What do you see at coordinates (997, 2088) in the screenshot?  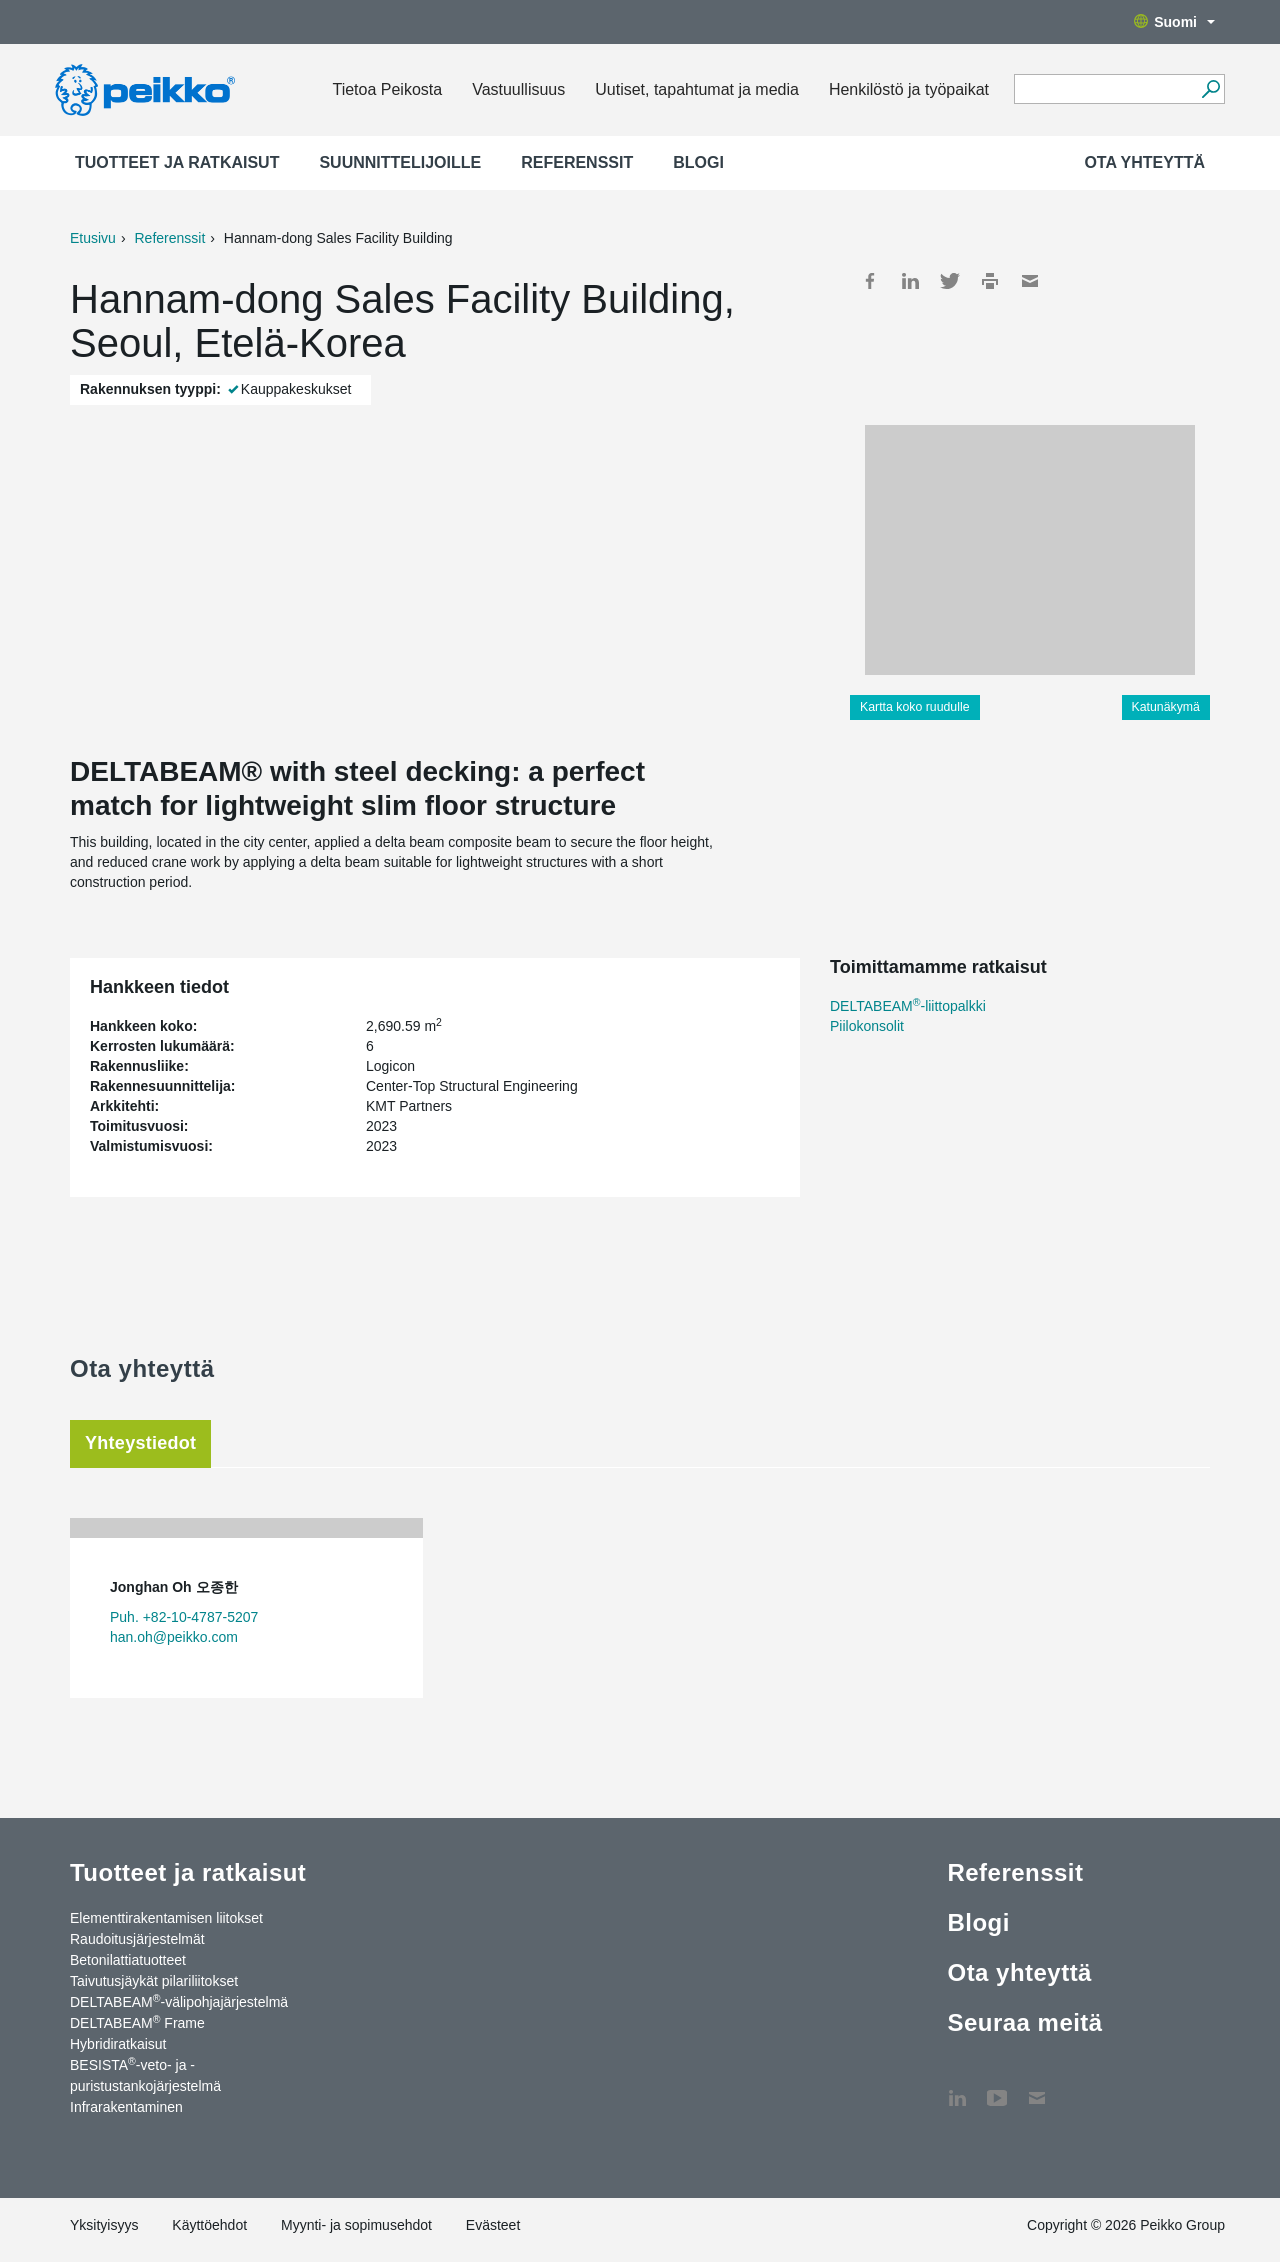 I see `YouTube` at bounding box center [997, 2088].